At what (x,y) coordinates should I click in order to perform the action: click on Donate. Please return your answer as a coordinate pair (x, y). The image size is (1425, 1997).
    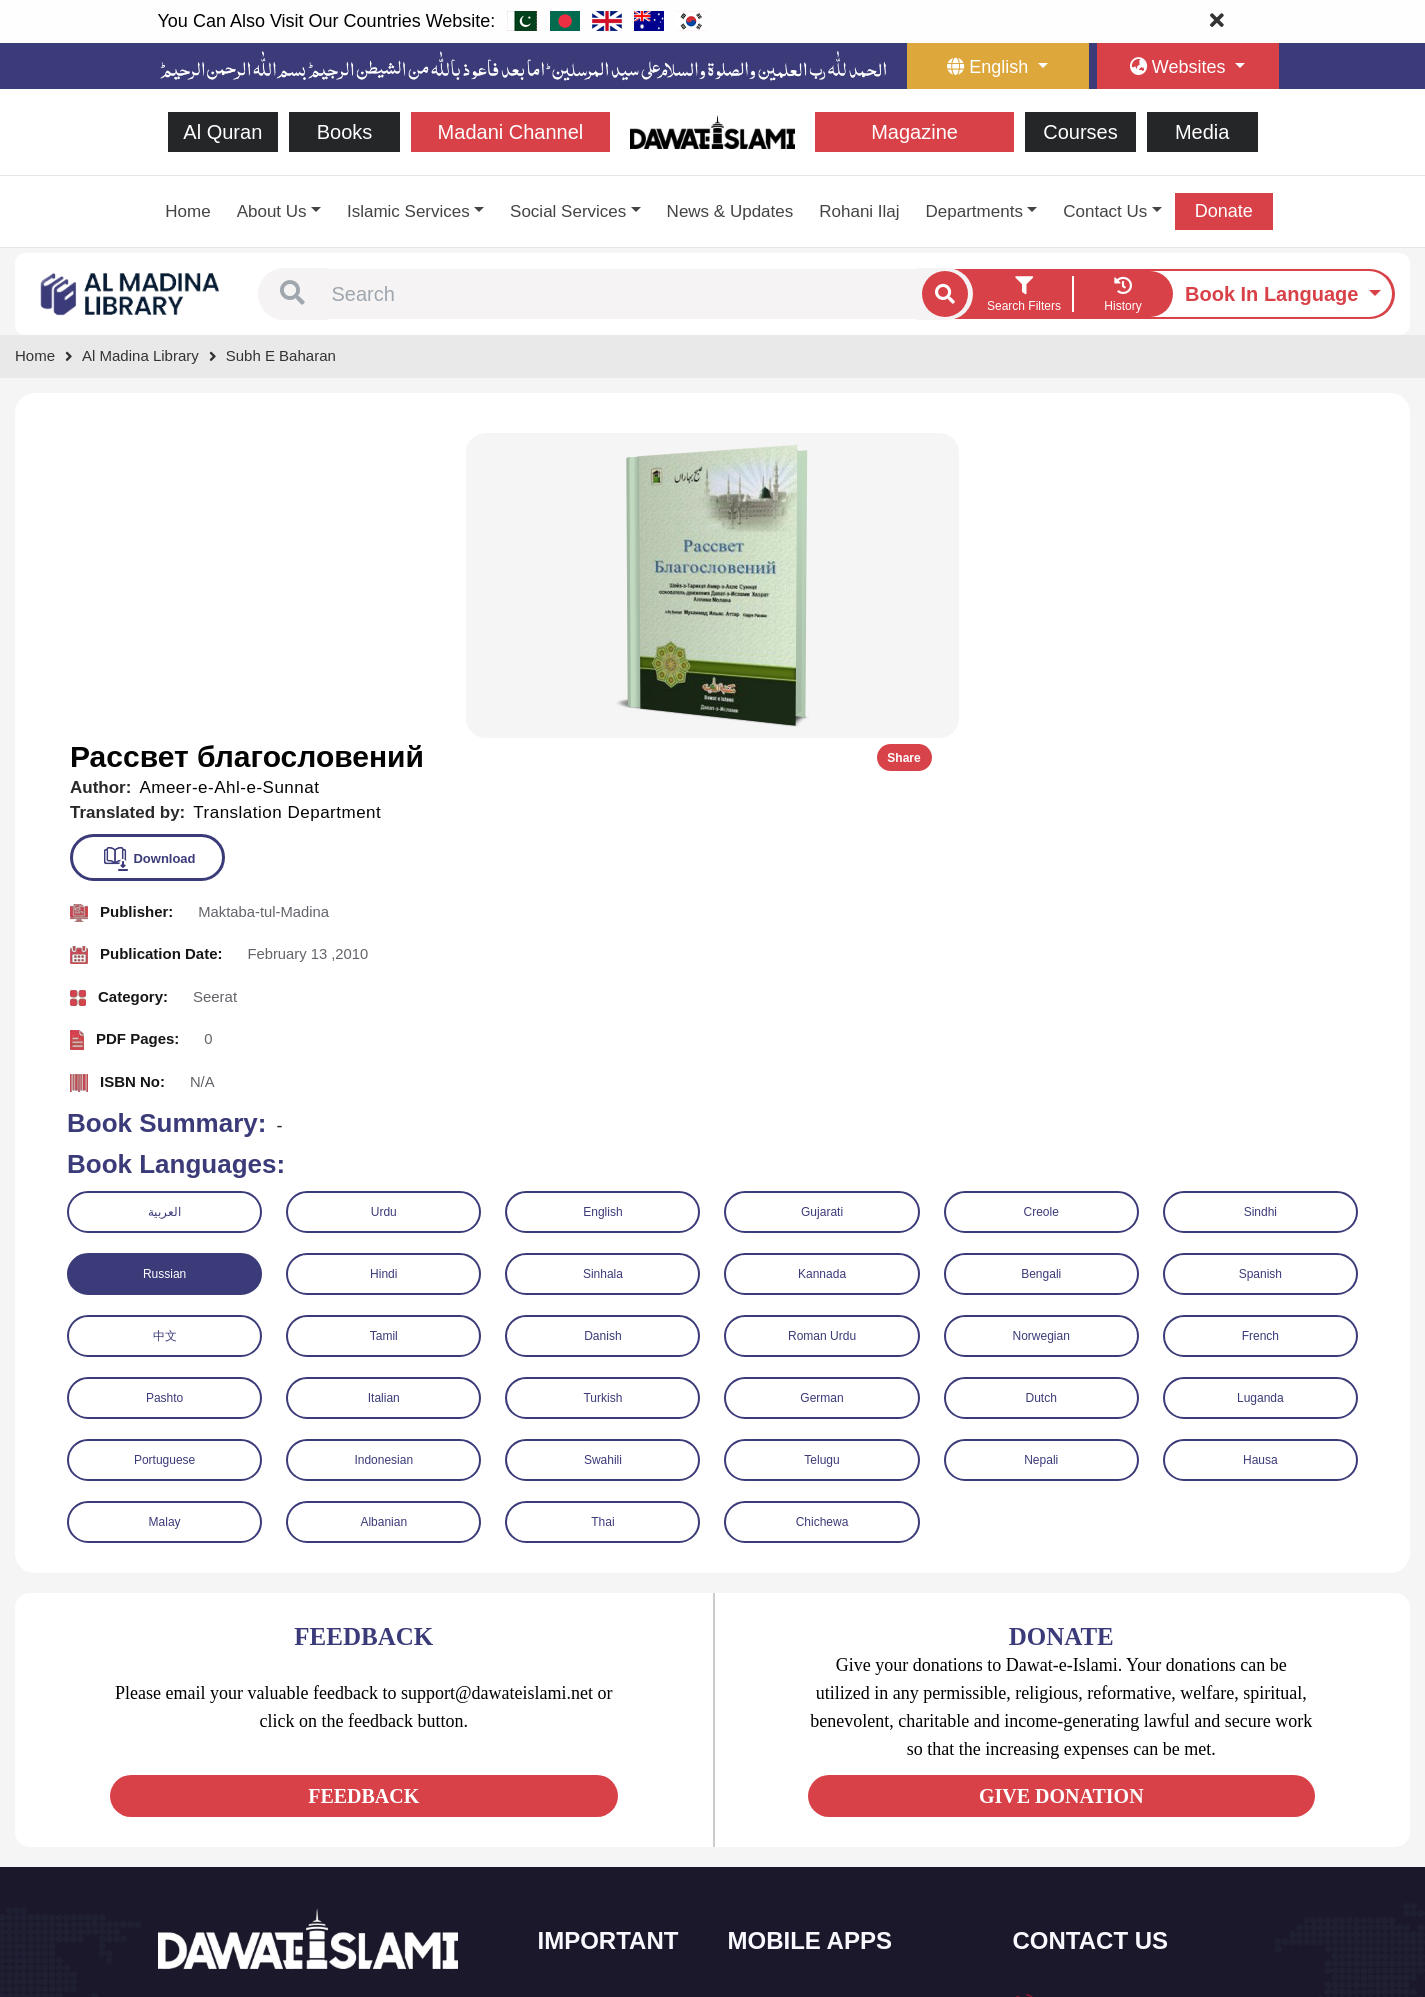
    Looking at the image, I should click on (1224, 211).